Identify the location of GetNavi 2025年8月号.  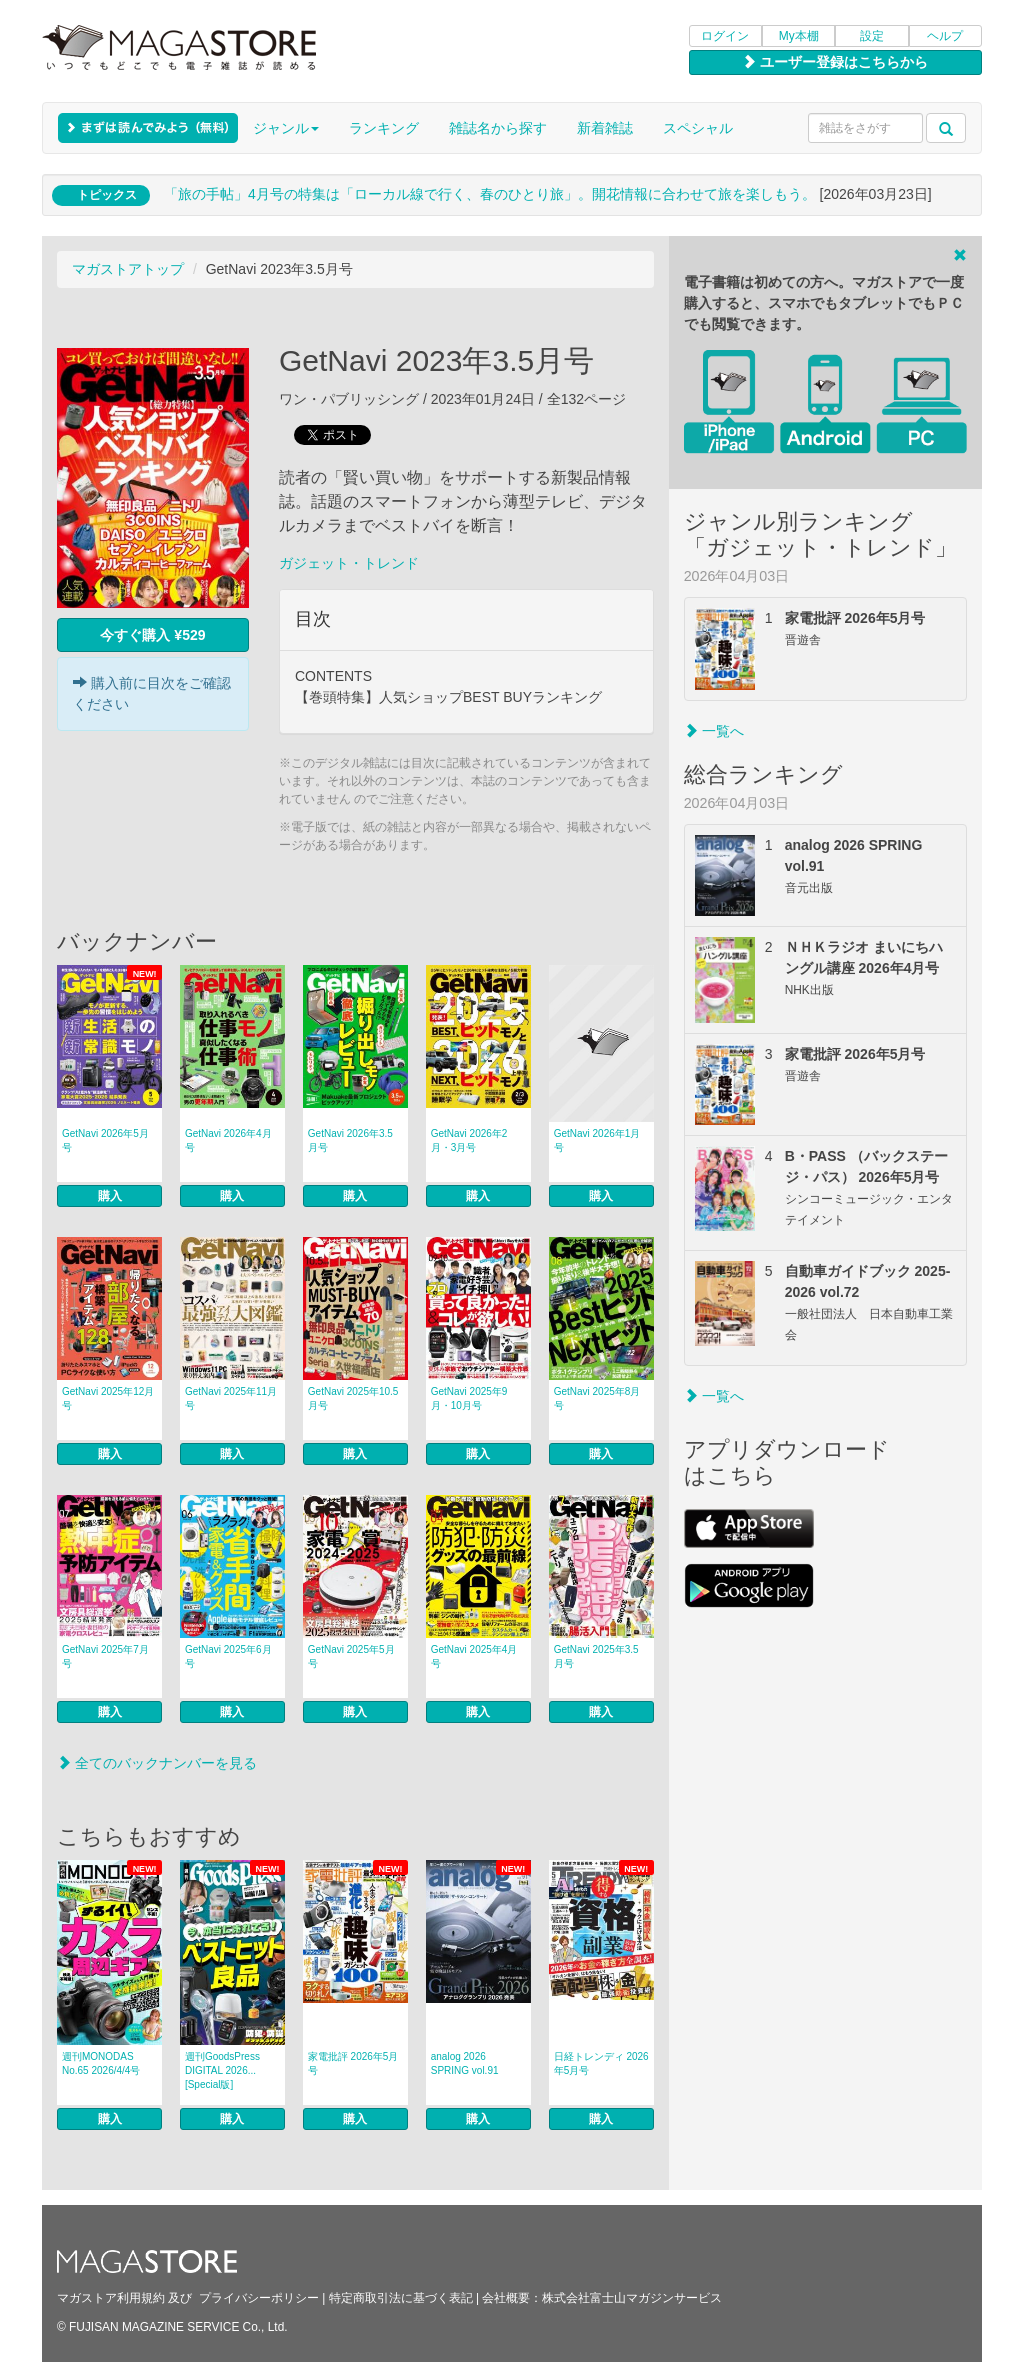
(597, 1398).